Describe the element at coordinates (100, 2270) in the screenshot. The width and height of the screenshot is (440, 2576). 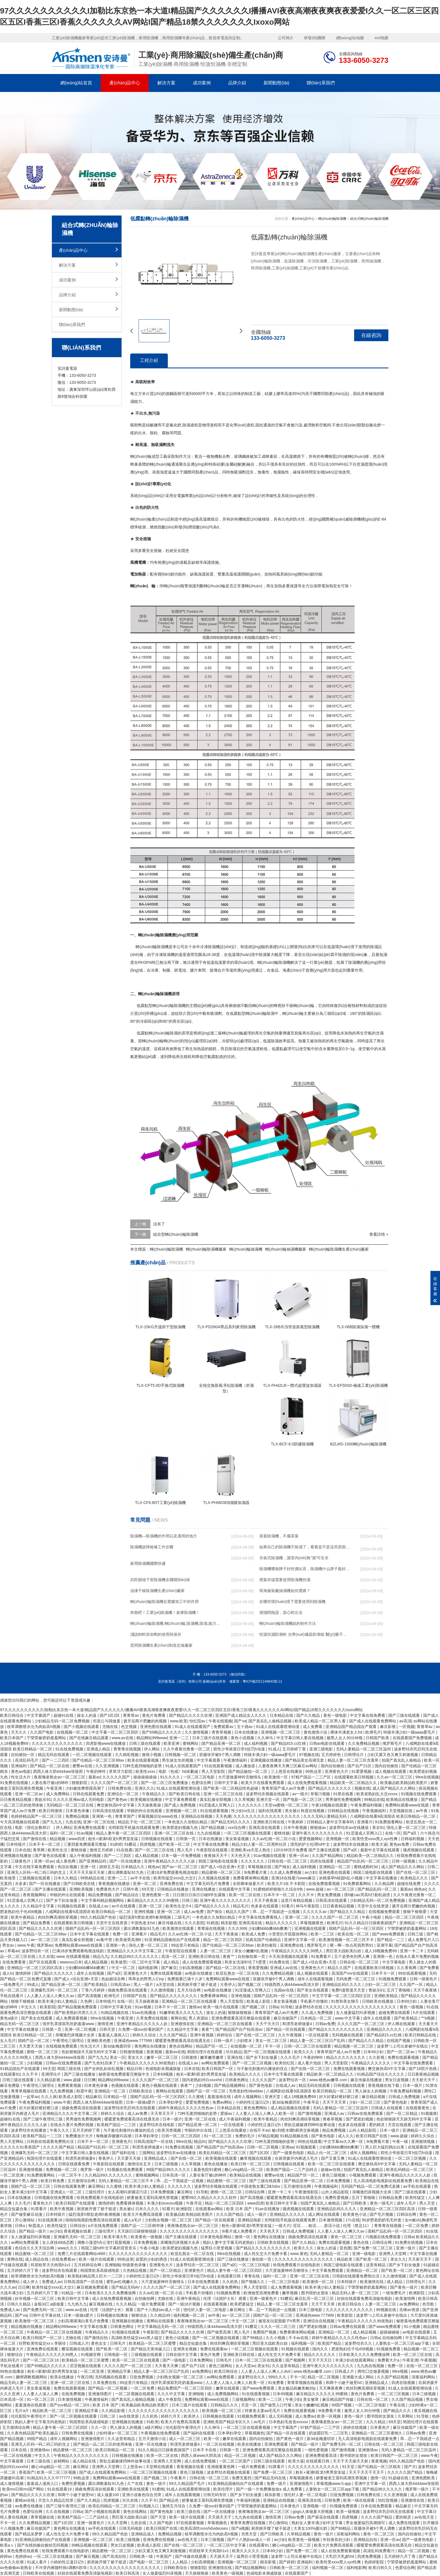
I see `韩国禁欲系高级感电影` at that location.